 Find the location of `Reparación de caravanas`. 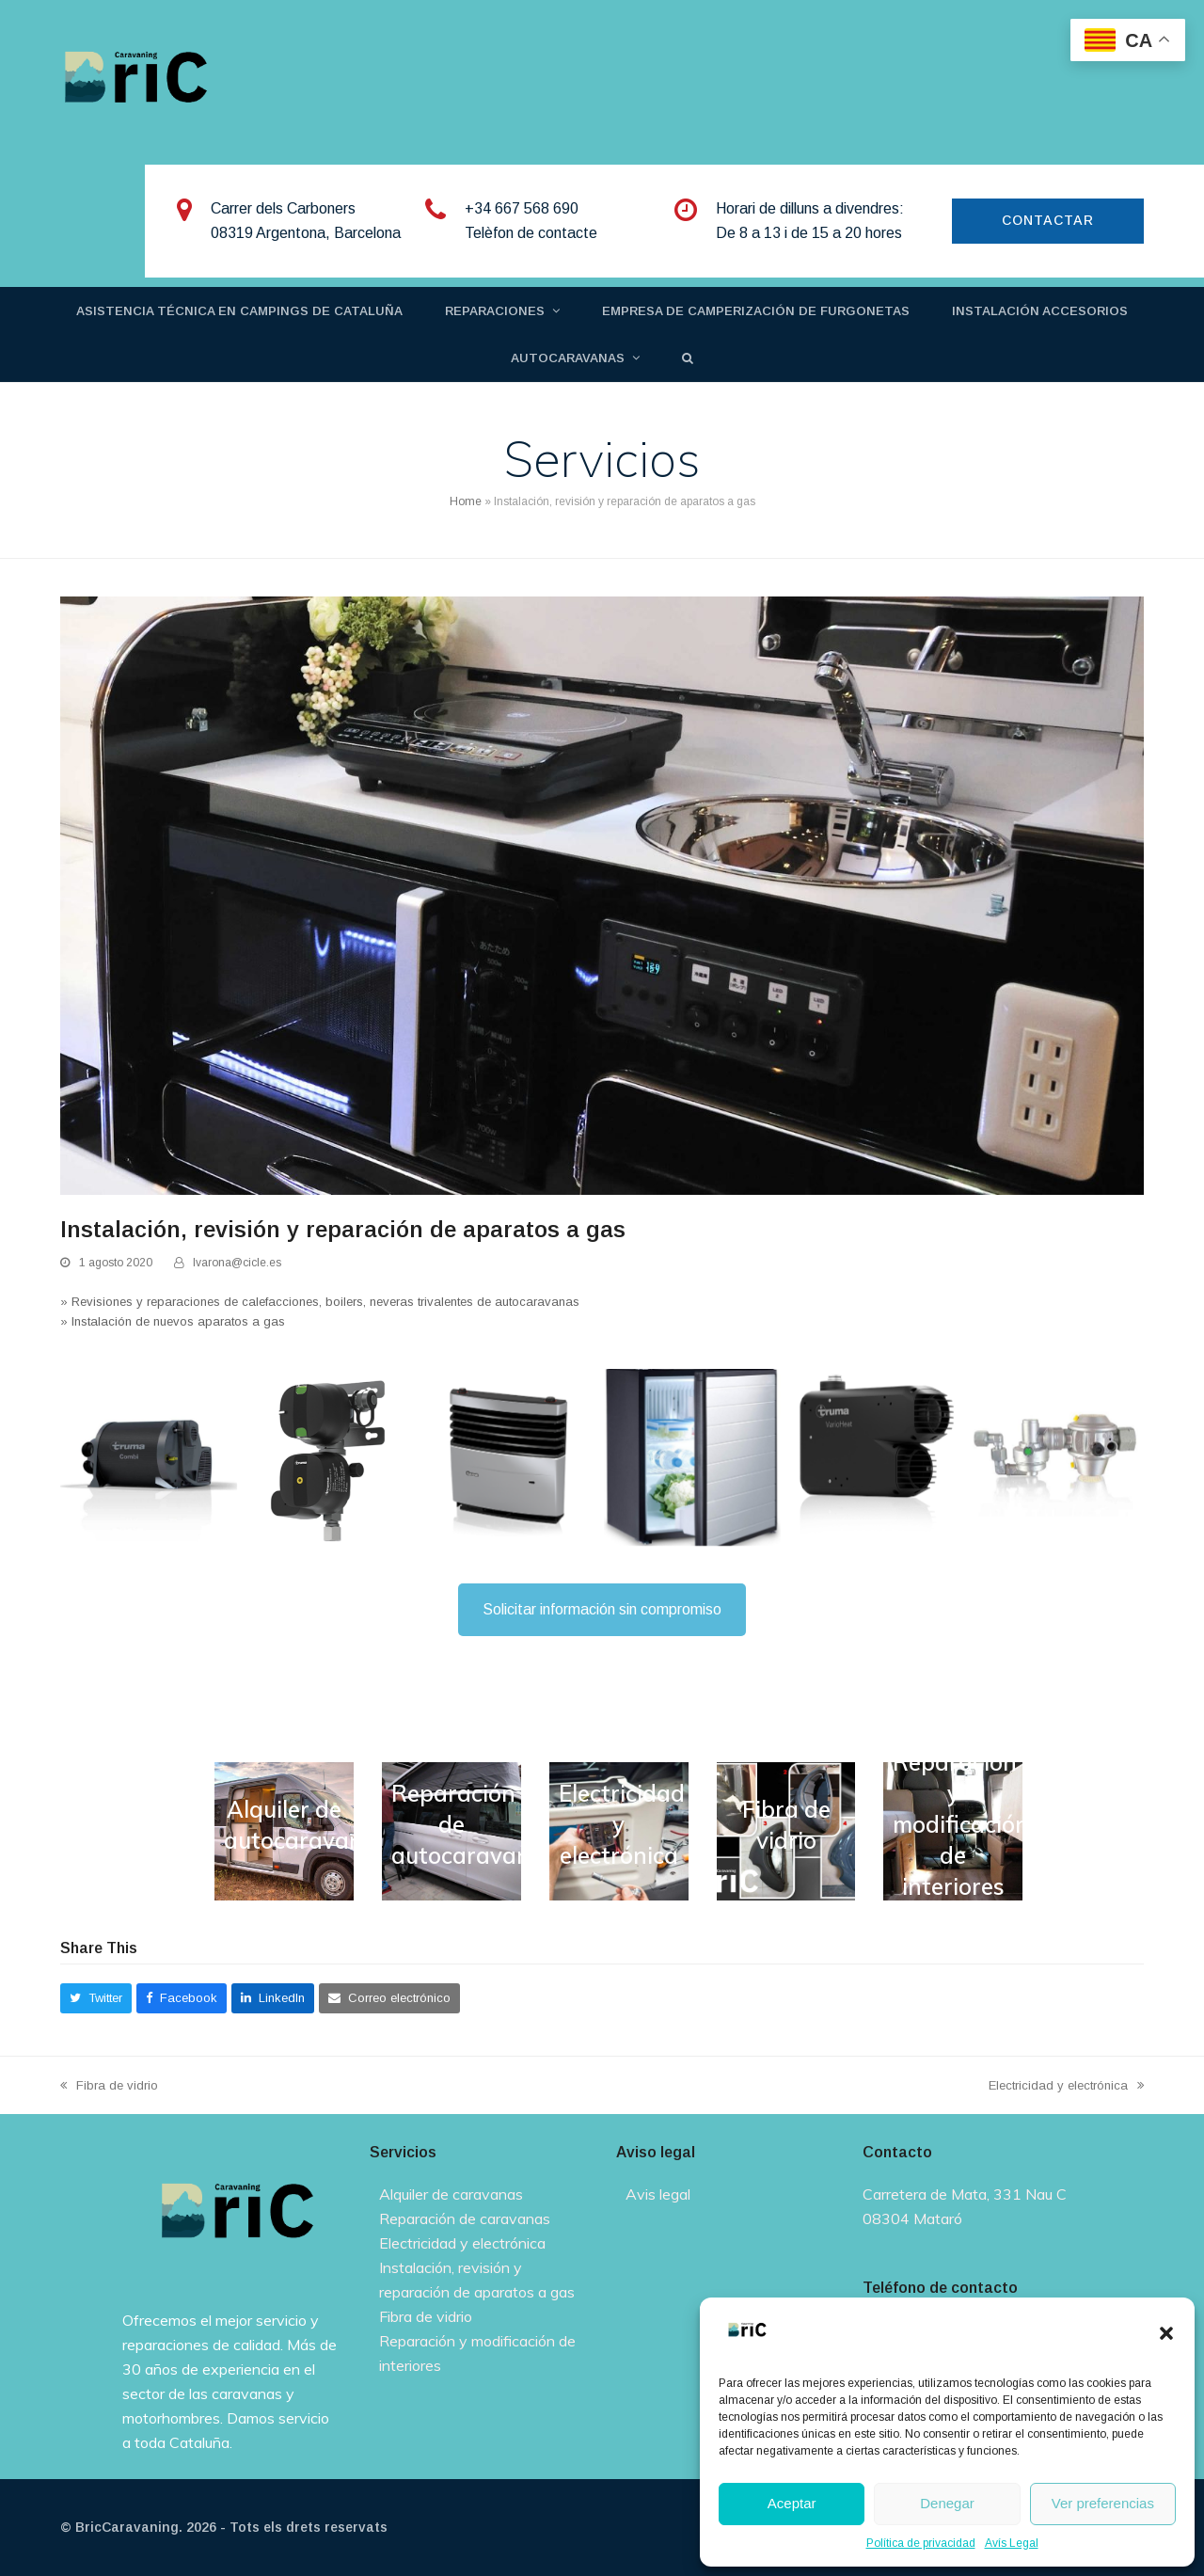

Reparación de caravanas is located at coordinates (464, 2218).